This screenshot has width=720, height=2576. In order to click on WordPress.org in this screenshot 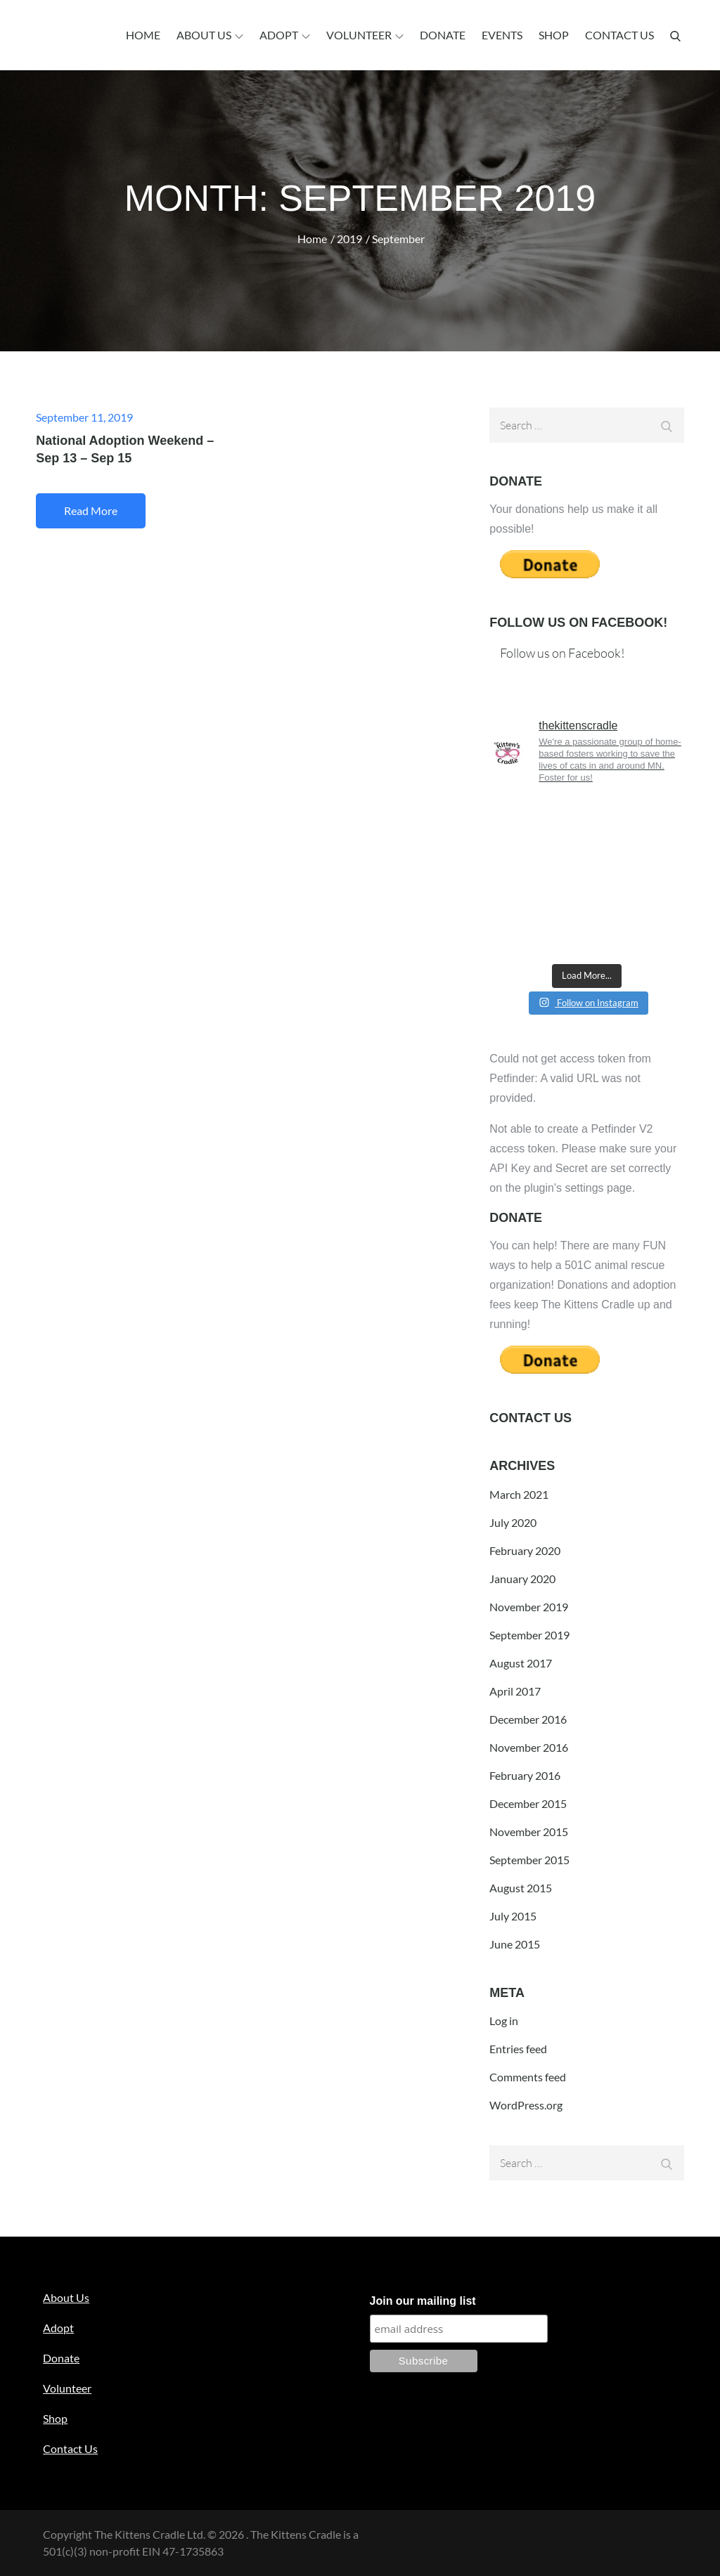, I will do `click(525, 2105)`.